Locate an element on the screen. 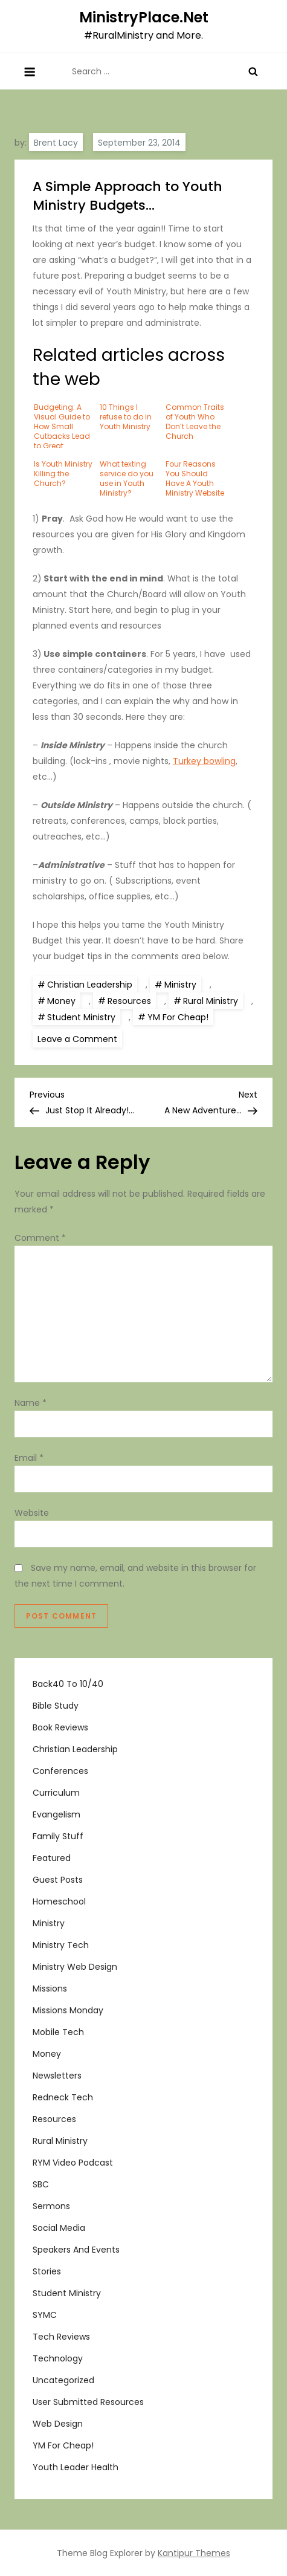 The height and width of the screenshot is (2576, 287). Name is located at coordinates (31, 1403).